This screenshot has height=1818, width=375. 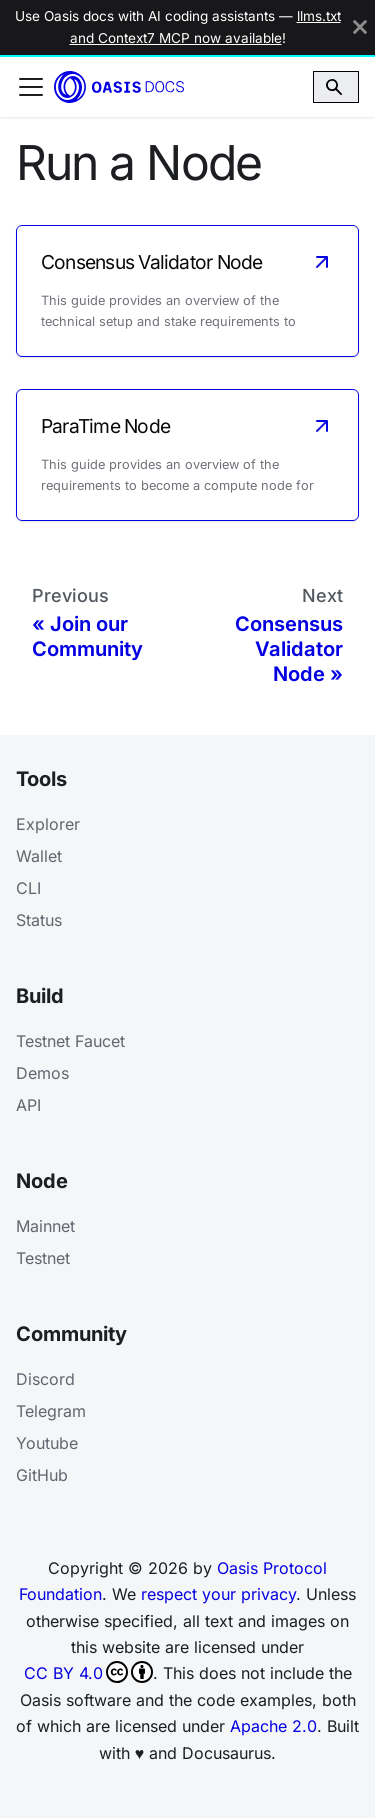 I want to click on API, so click(x=28, y=1105).